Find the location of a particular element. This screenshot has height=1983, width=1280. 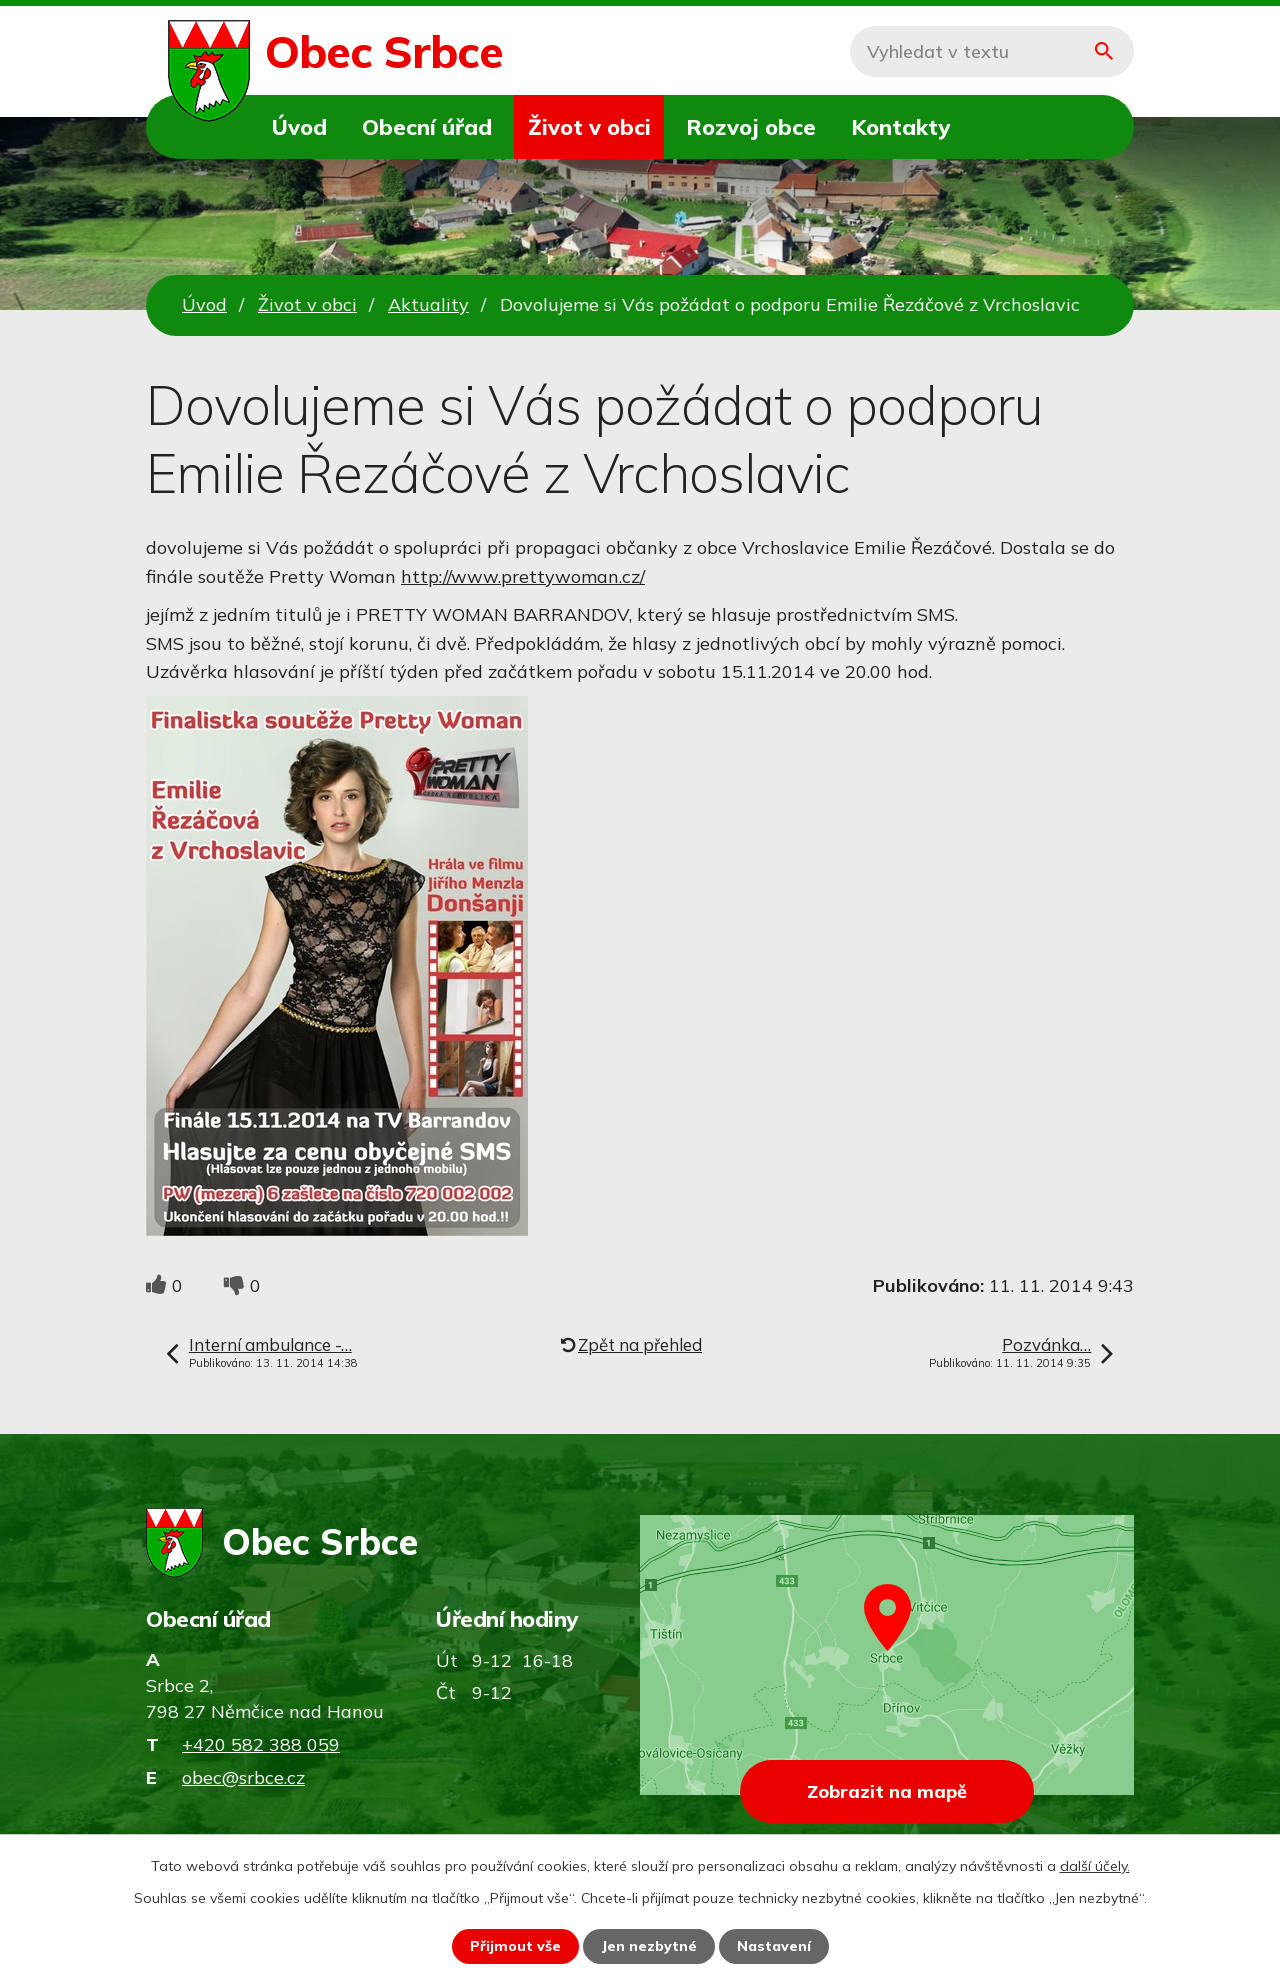

+420 582 388 059 is located at coordinates (261, 1744).